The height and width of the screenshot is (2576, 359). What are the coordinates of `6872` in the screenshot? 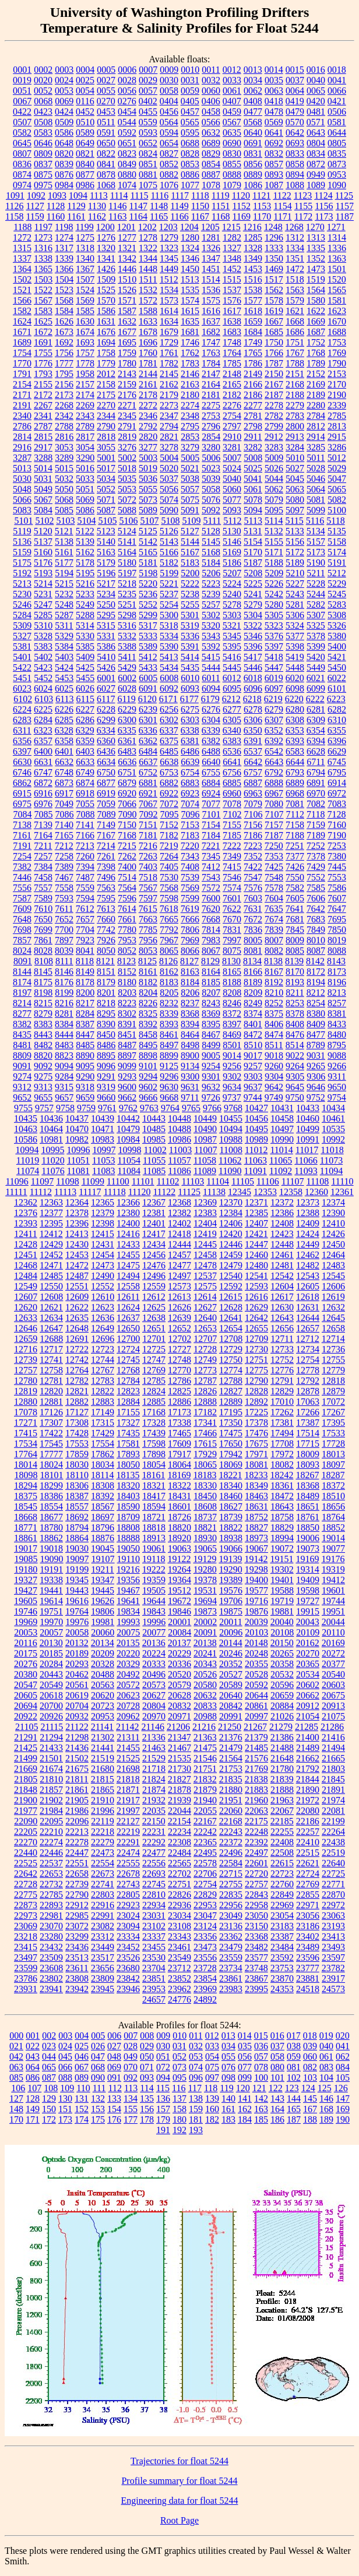 It's located at (43, 783).